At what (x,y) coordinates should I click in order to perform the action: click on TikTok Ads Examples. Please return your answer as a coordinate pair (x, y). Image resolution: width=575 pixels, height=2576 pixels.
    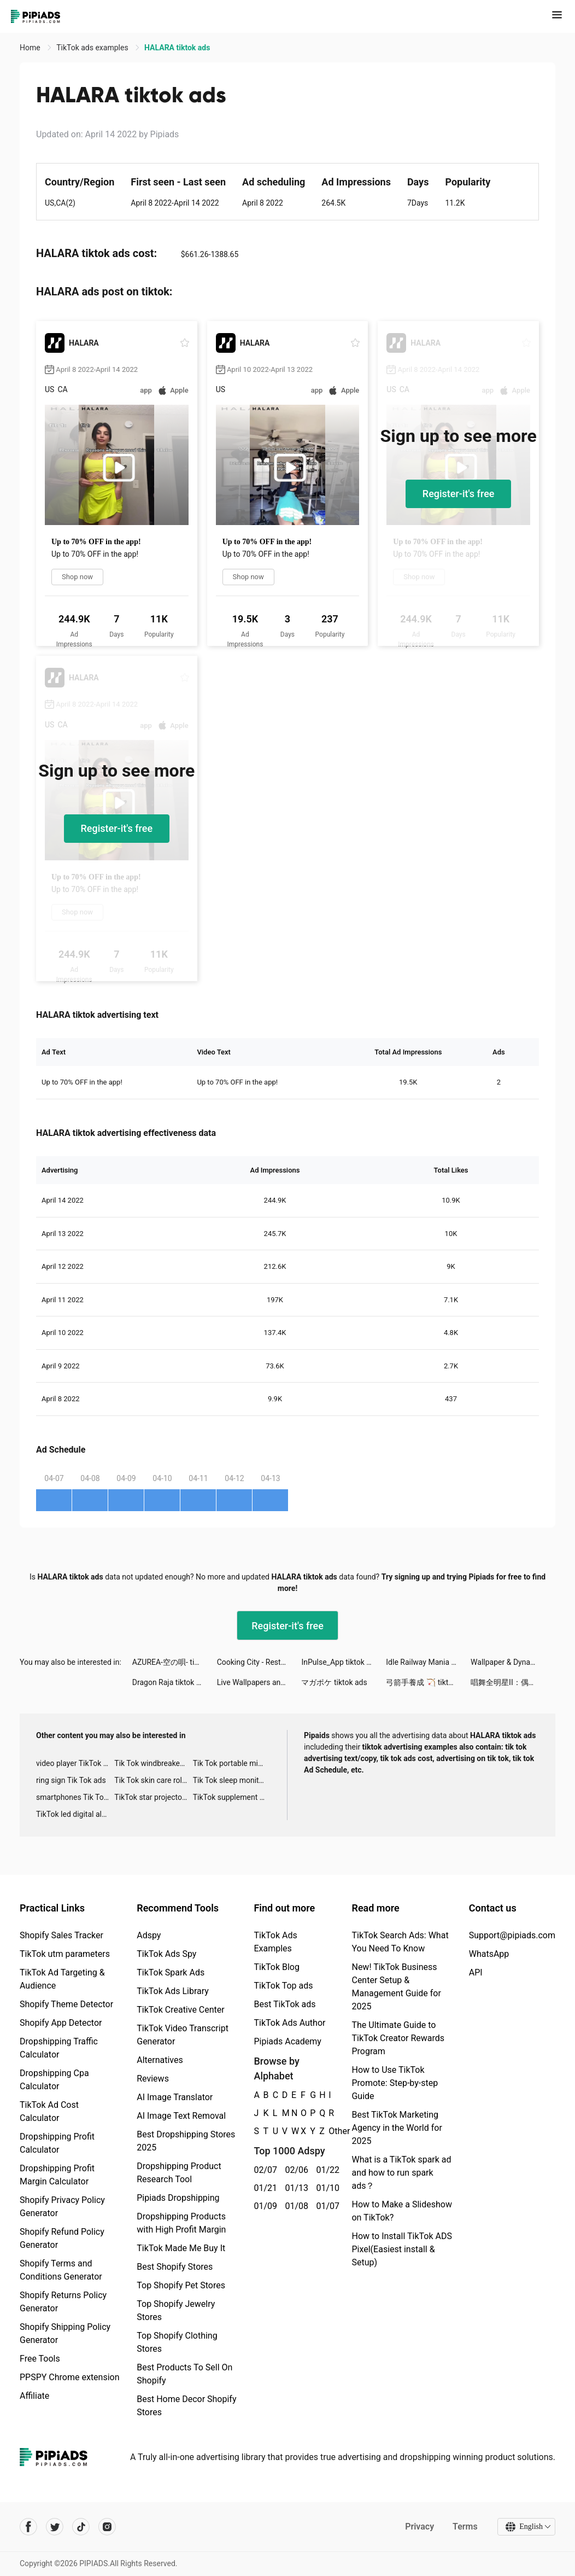
    Looking at the image, I should click on (275, 1942).